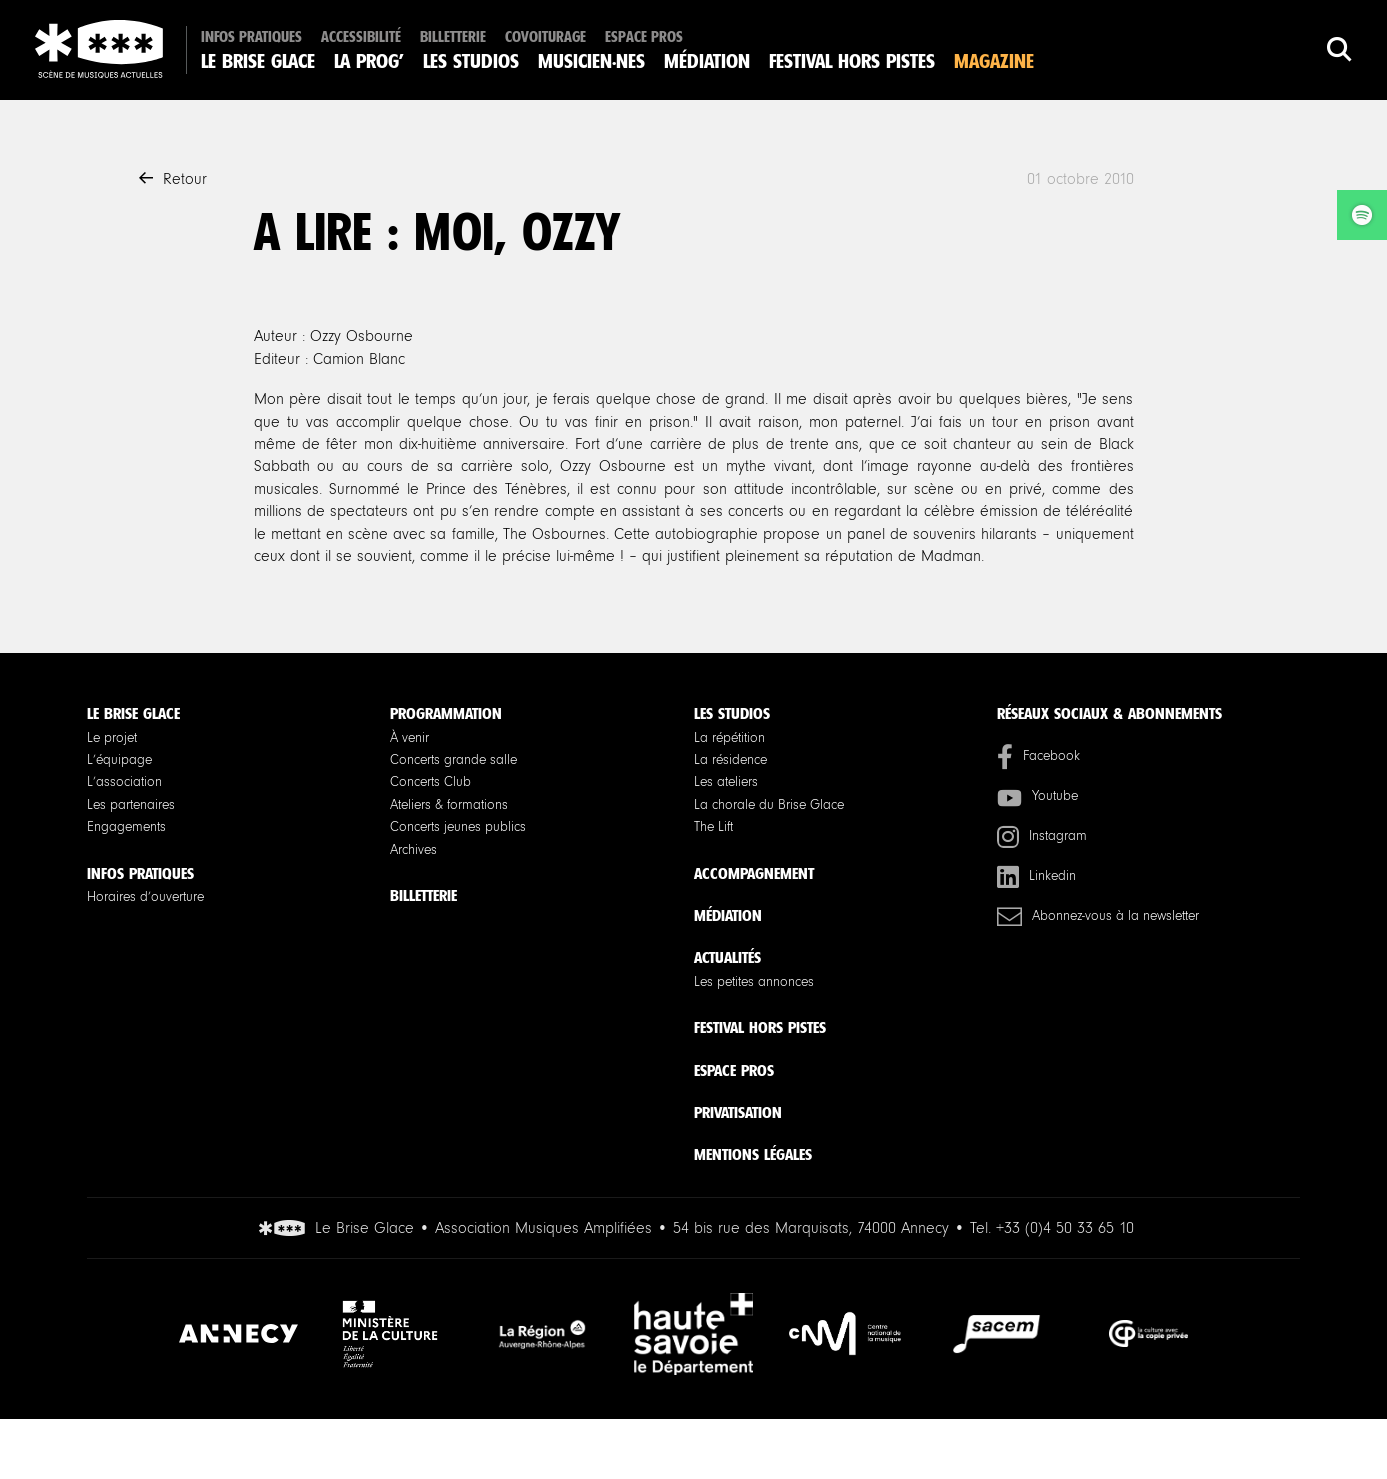  What do you see at coordinates (145, 897) in the screenshot?
I see `Horaires d’ouverture` at bounding box center [145, 897].